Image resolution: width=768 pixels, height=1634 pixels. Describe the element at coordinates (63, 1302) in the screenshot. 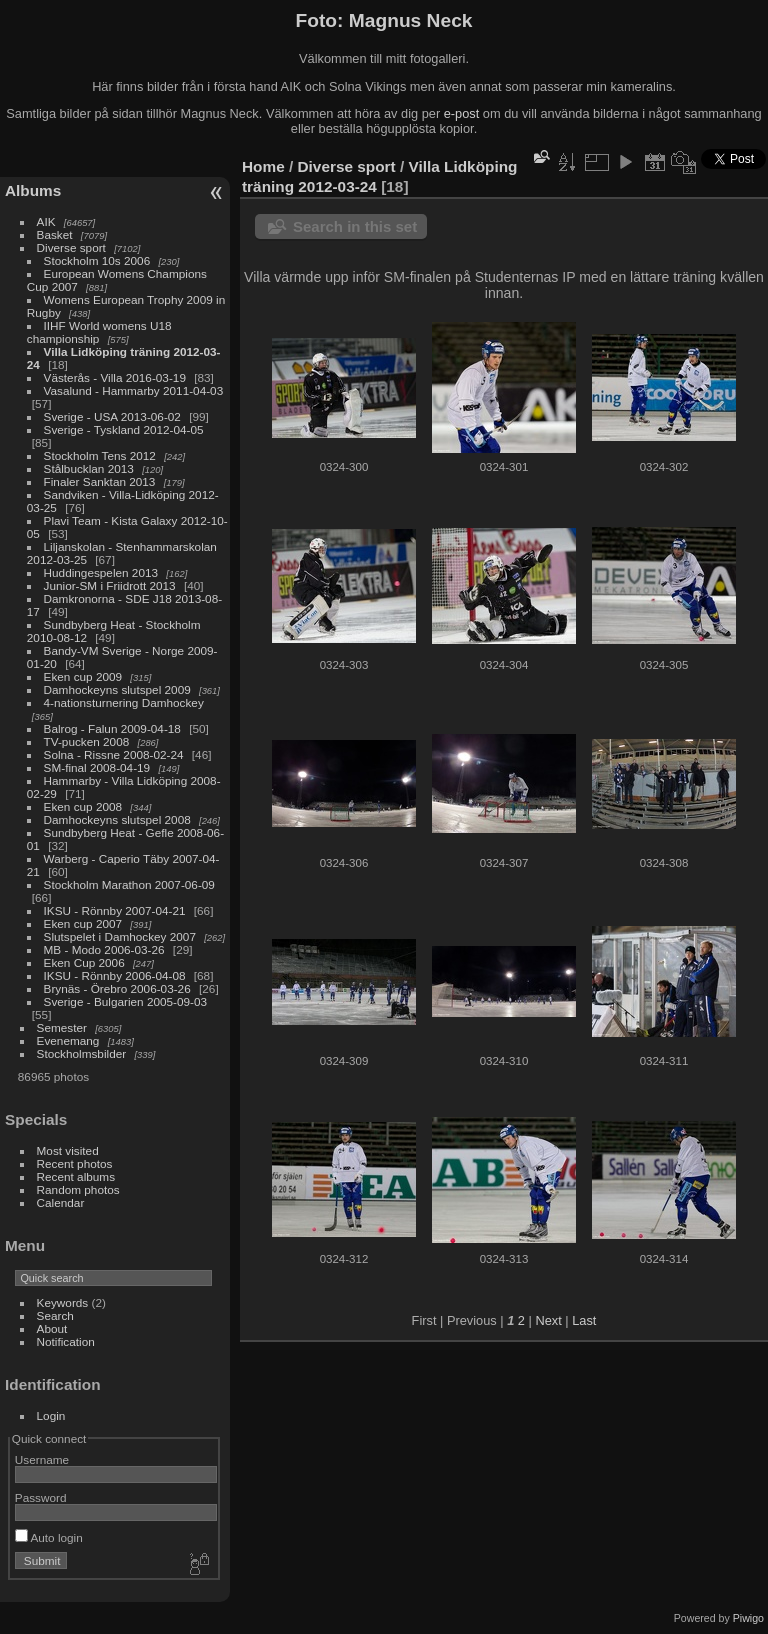

I see `Keywords` at that location.